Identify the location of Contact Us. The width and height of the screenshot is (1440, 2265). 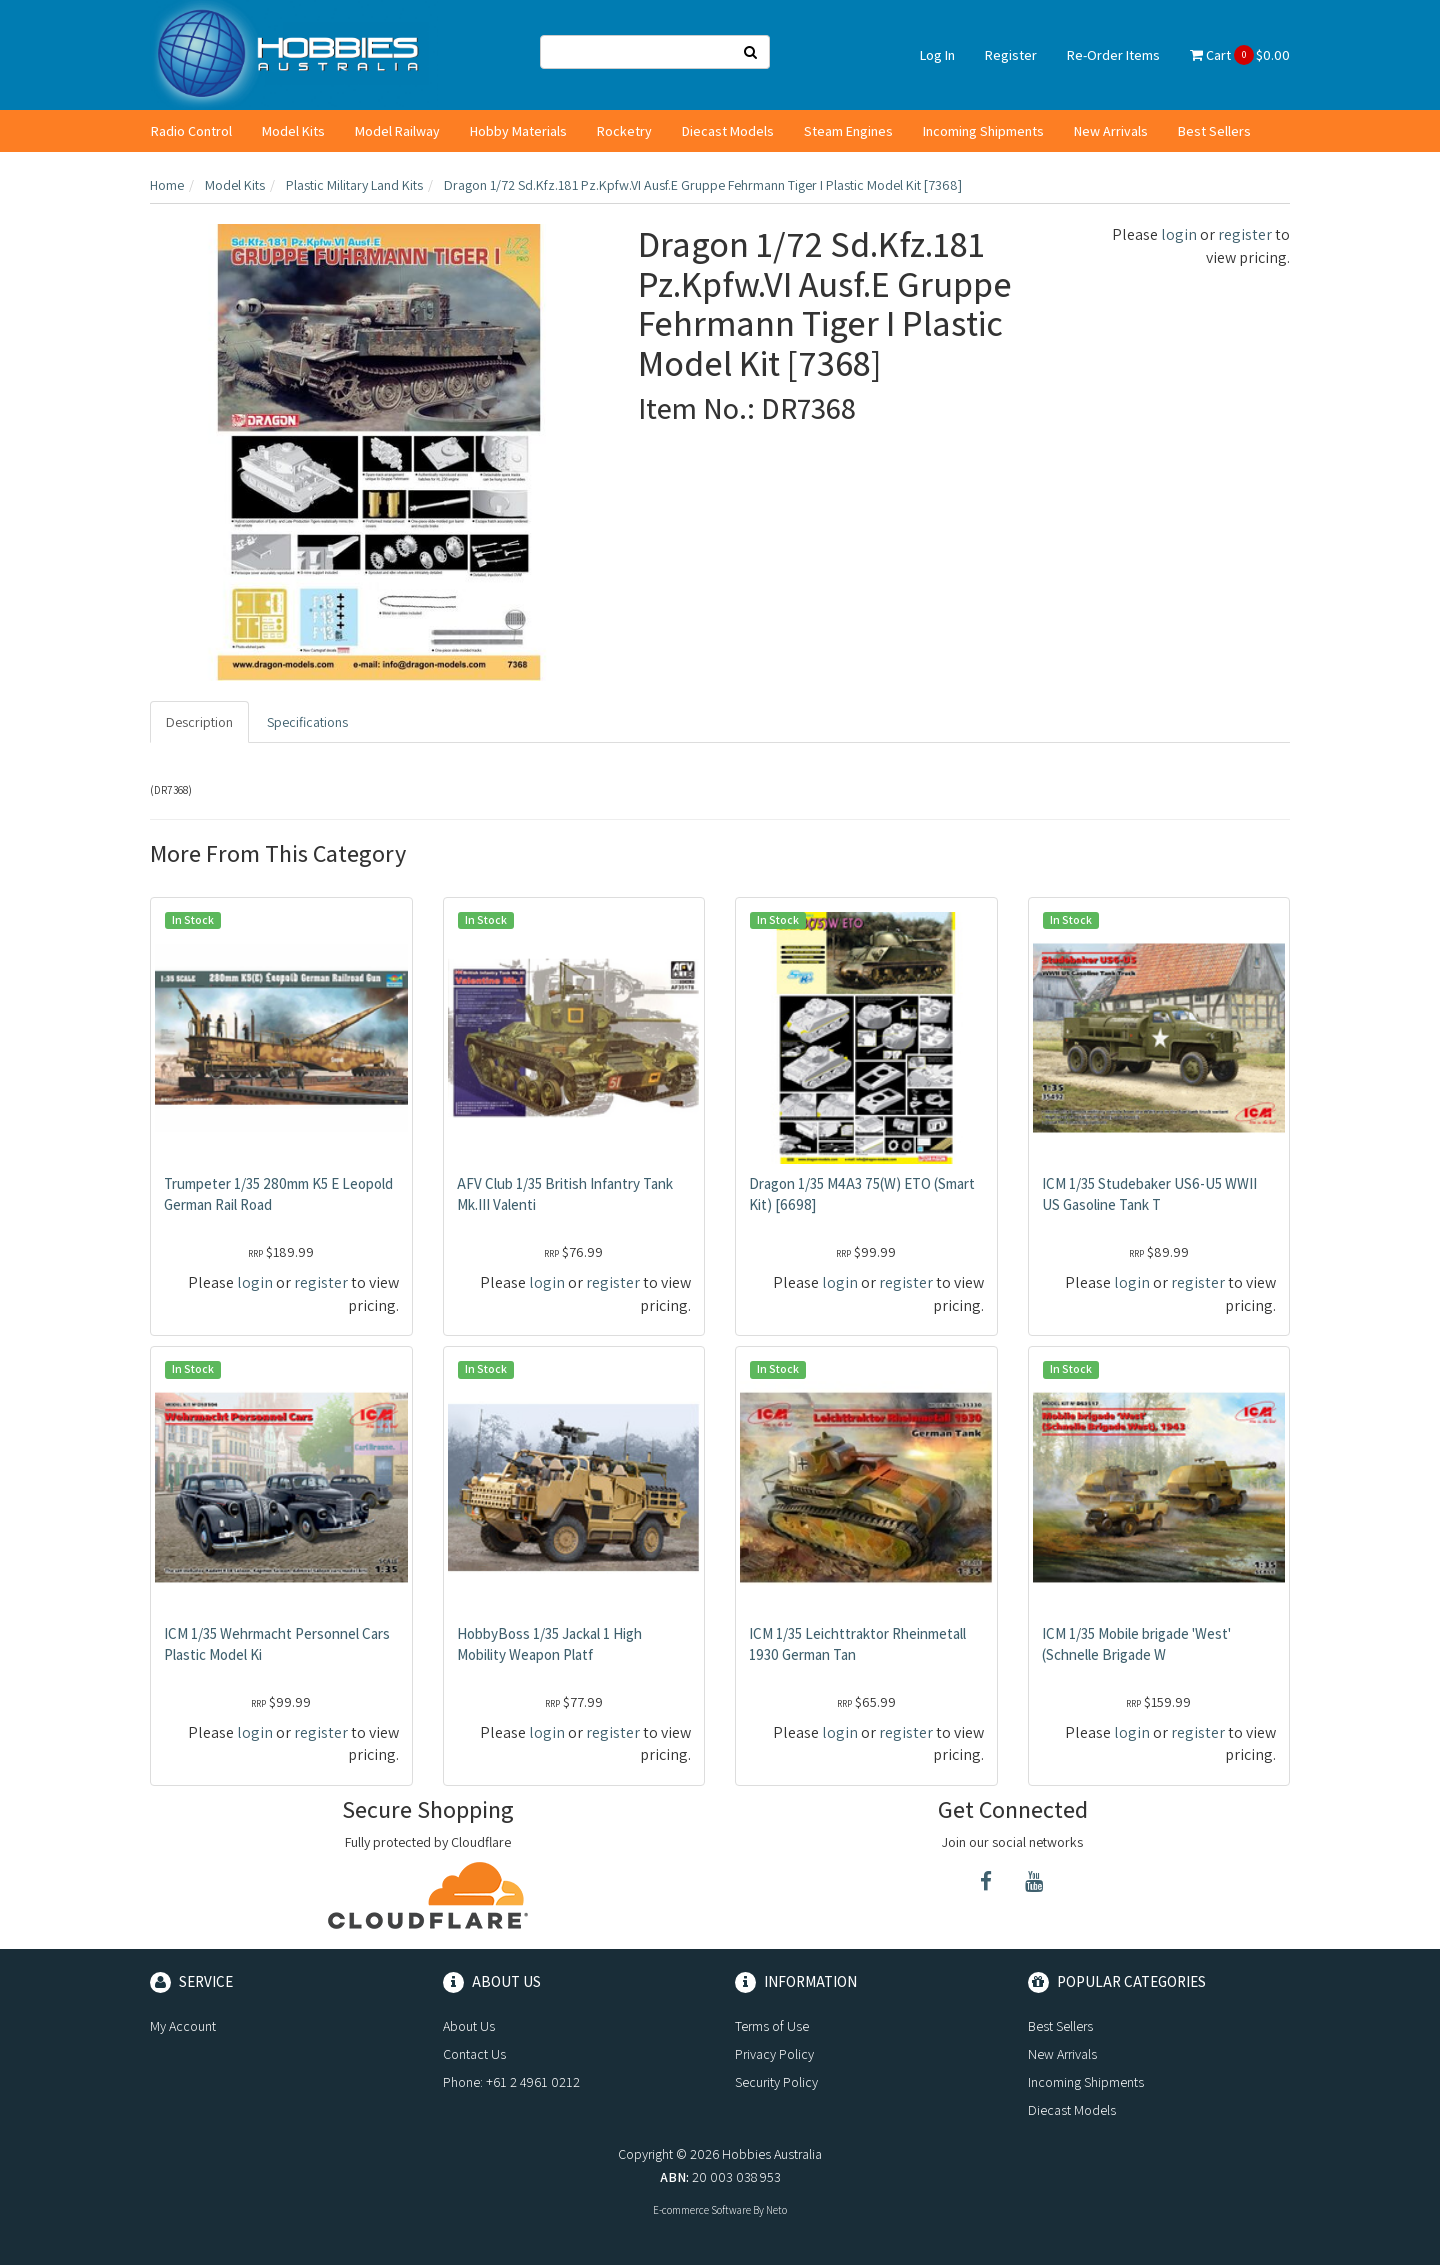
(474, 2054).